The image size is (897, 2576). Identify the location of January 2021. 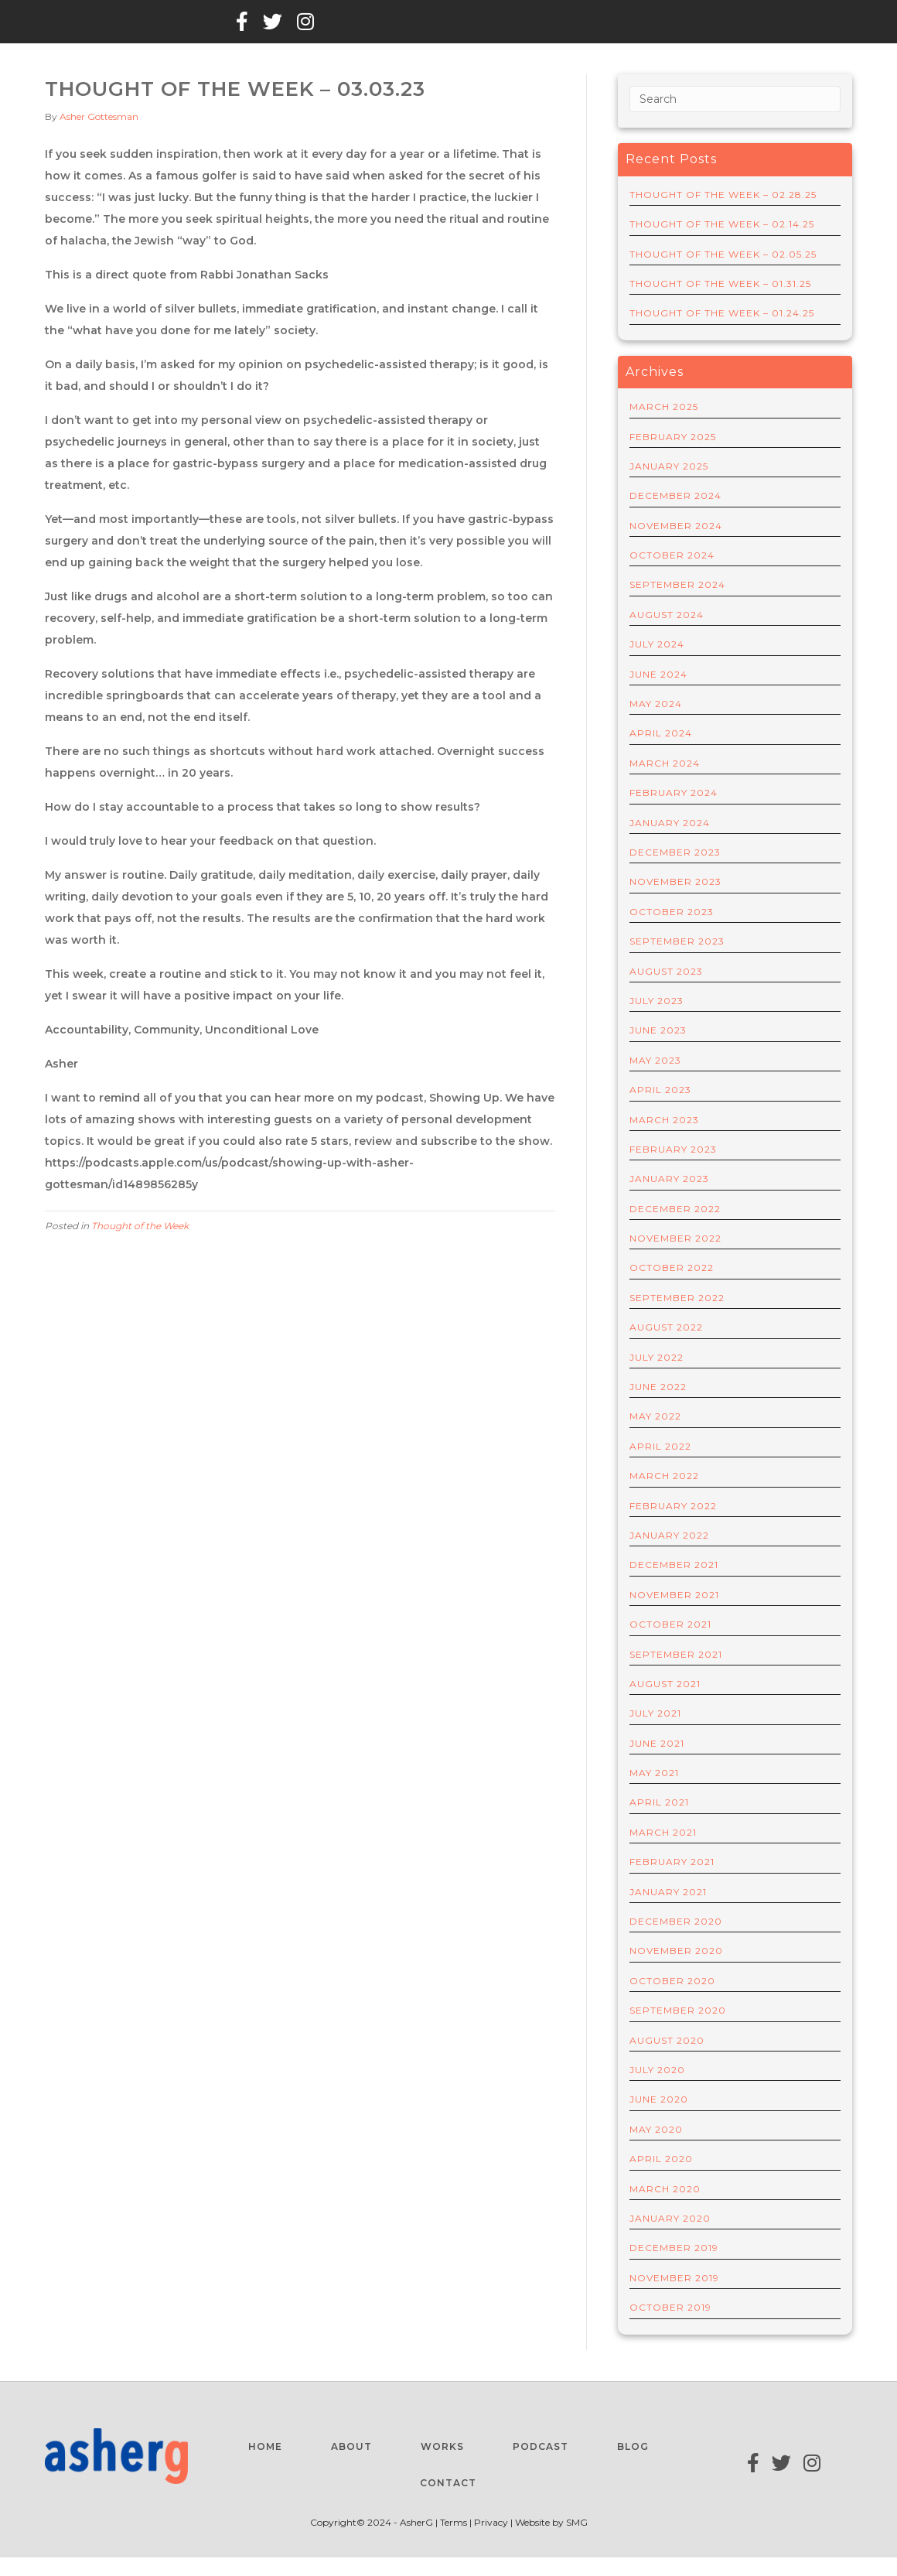
(668, 1910).